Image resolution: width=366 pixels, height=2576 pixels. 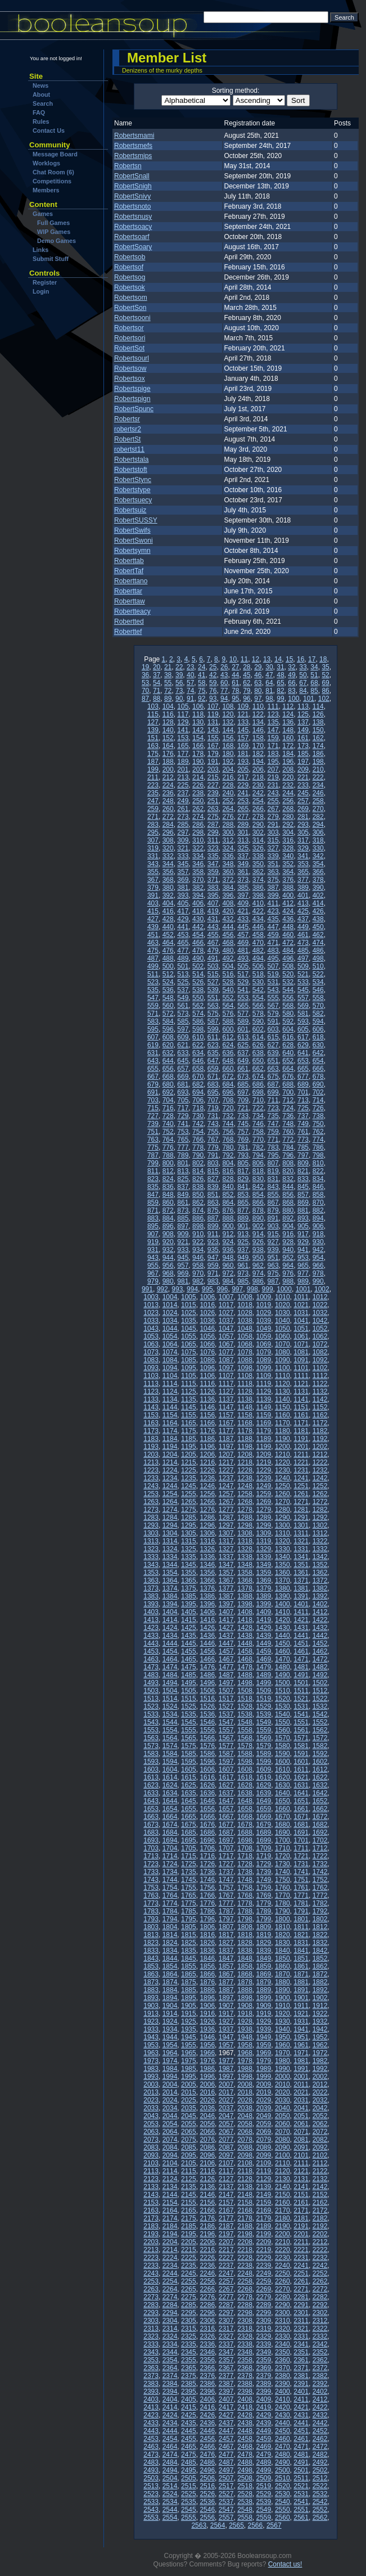 I want to click on 482, so click(x=258, y=950).